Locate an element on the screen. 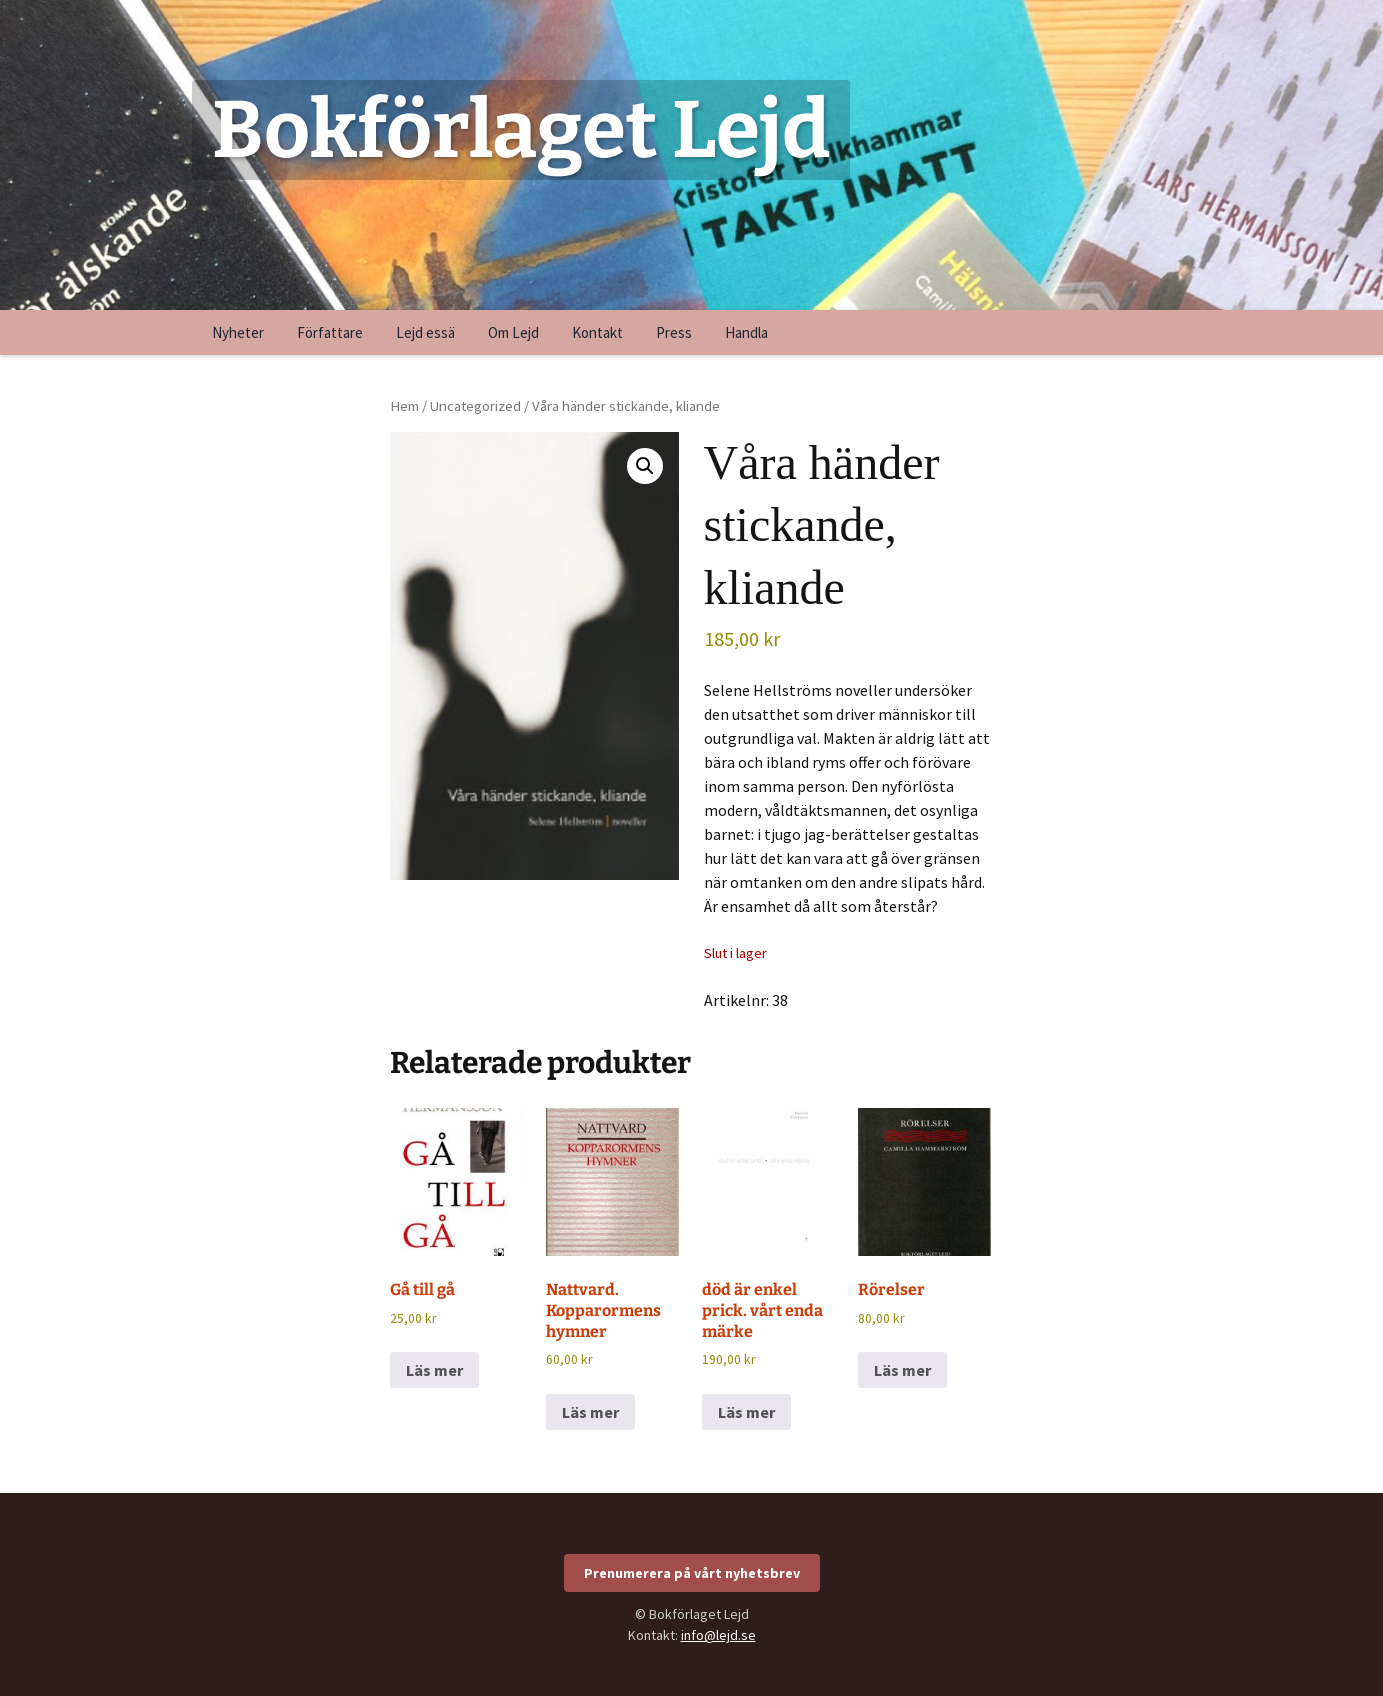  Läs mer [Läs mer om ”död är enkel prick. vårt enda märke”] is located at coordinates (746, 1412).